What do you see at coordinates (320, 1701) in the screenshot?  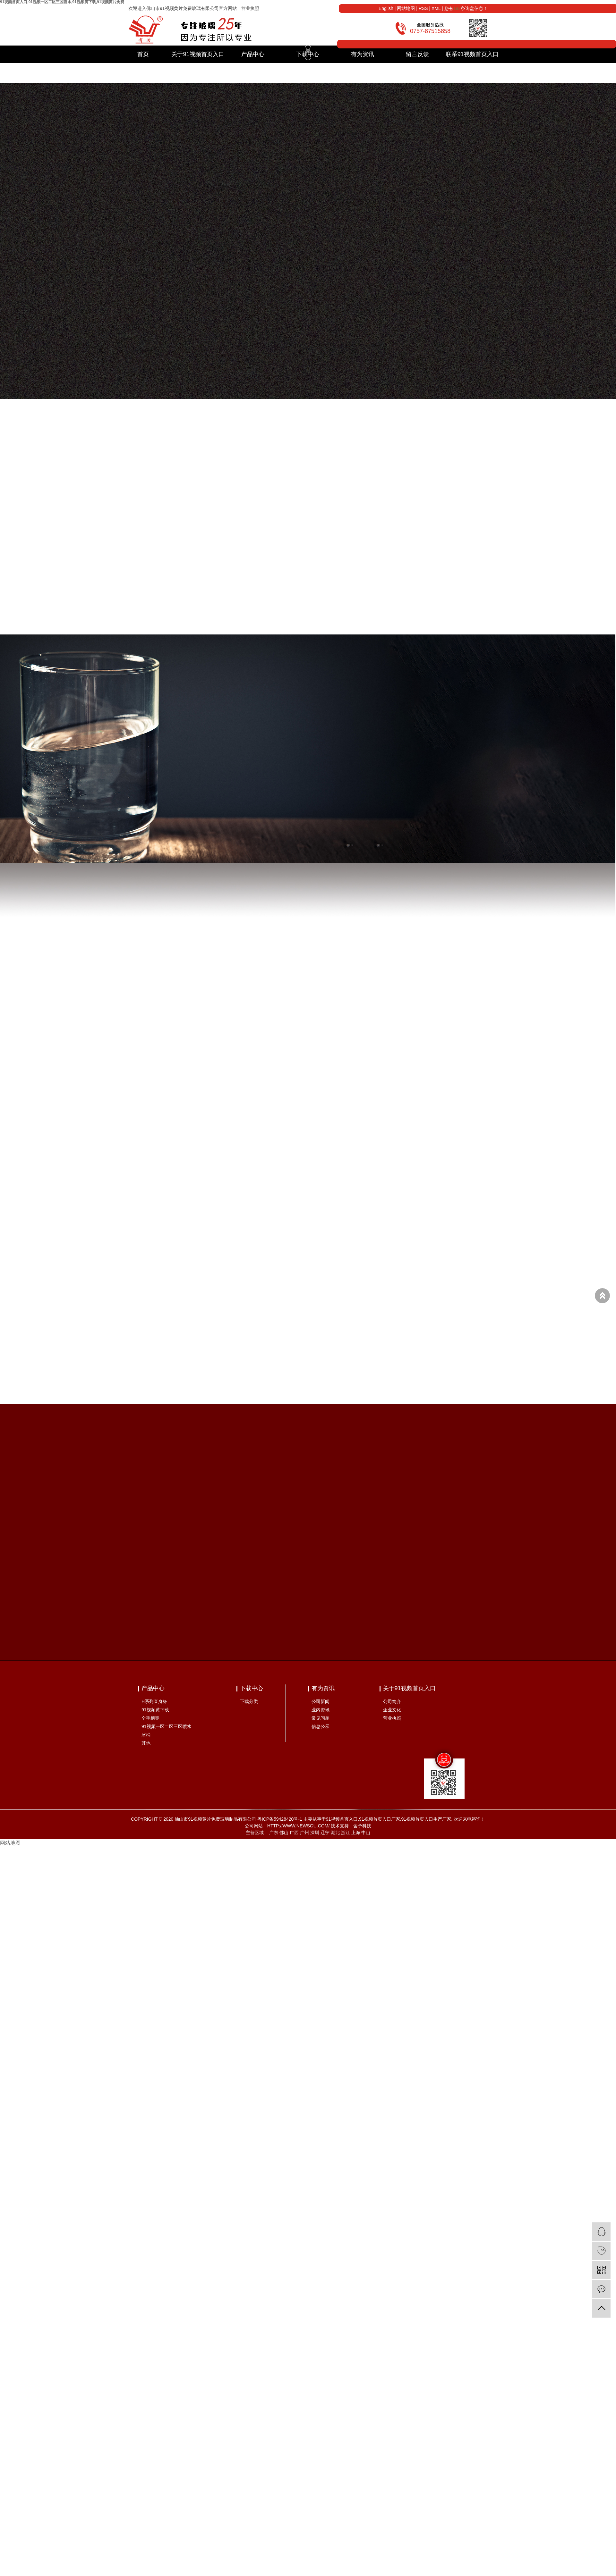 I see `公司新闻` at bounding box center [320, 1701].